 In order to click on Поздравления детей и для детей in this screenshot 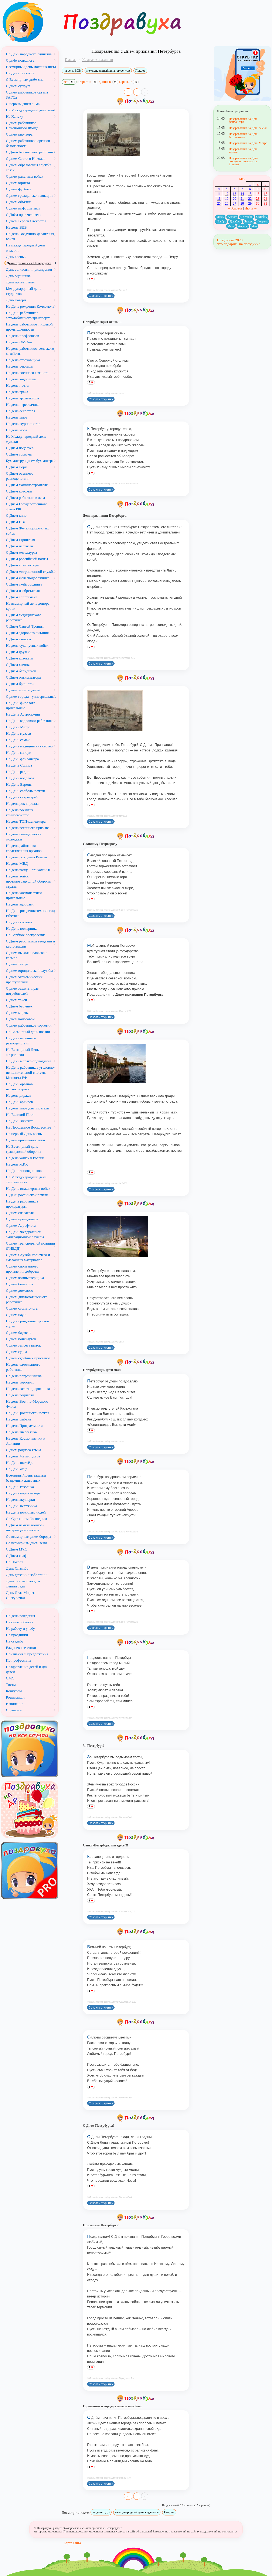, I will do `click(26, 1669)`.